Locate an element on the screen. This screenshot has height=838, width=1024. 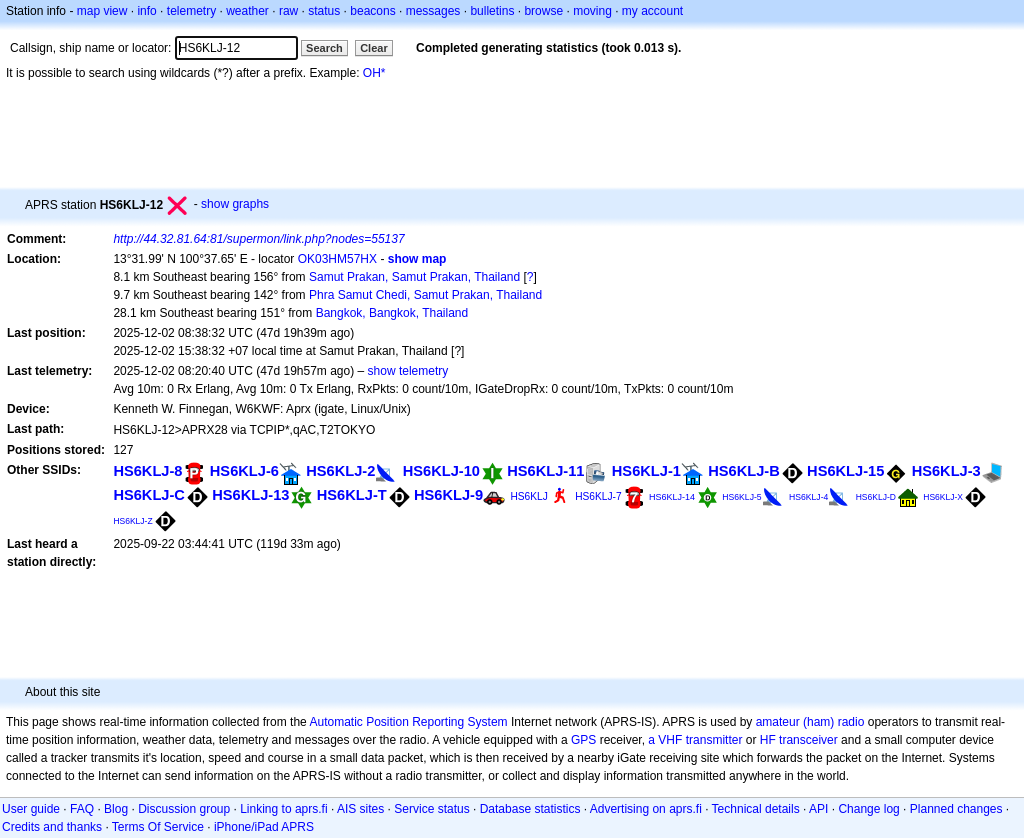
Service status is located at coordinates (431, 809).